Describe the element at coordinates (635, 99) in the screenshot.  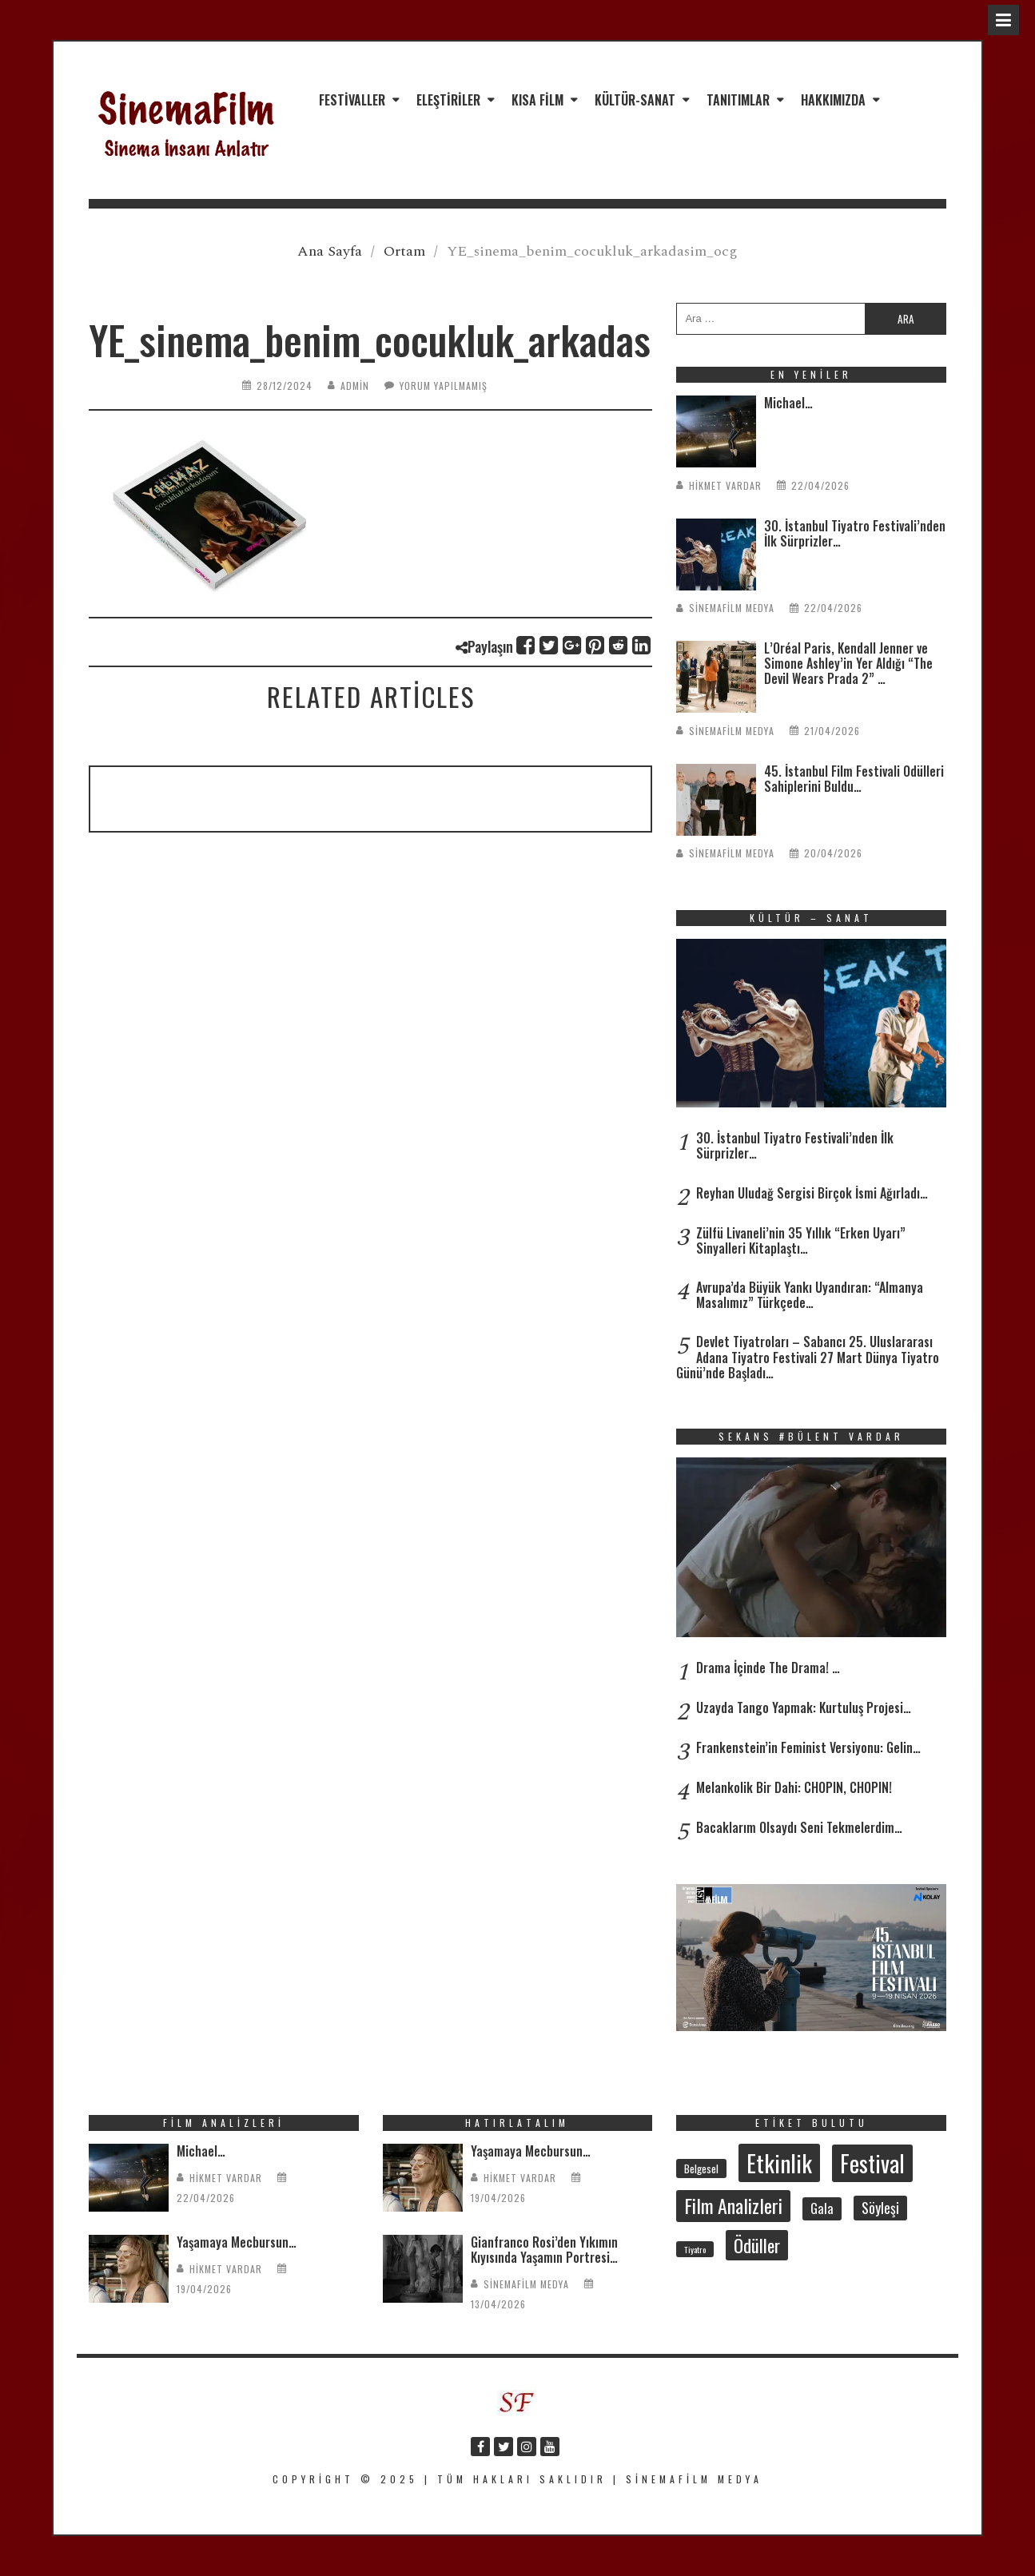
I see `Kültür-Sanat` at that location.